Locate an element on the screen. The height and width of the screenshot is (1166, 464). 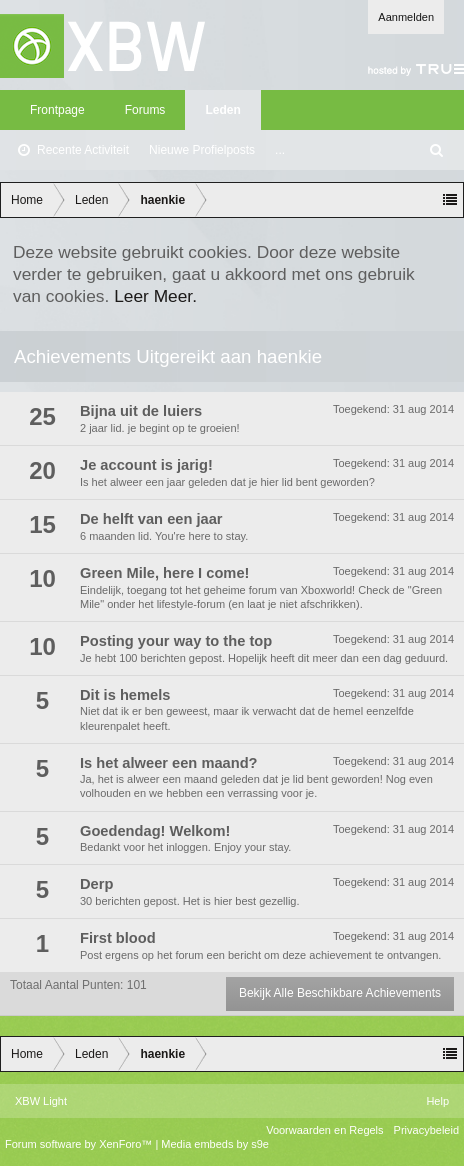
Forums is located at coordinates (145, 110).